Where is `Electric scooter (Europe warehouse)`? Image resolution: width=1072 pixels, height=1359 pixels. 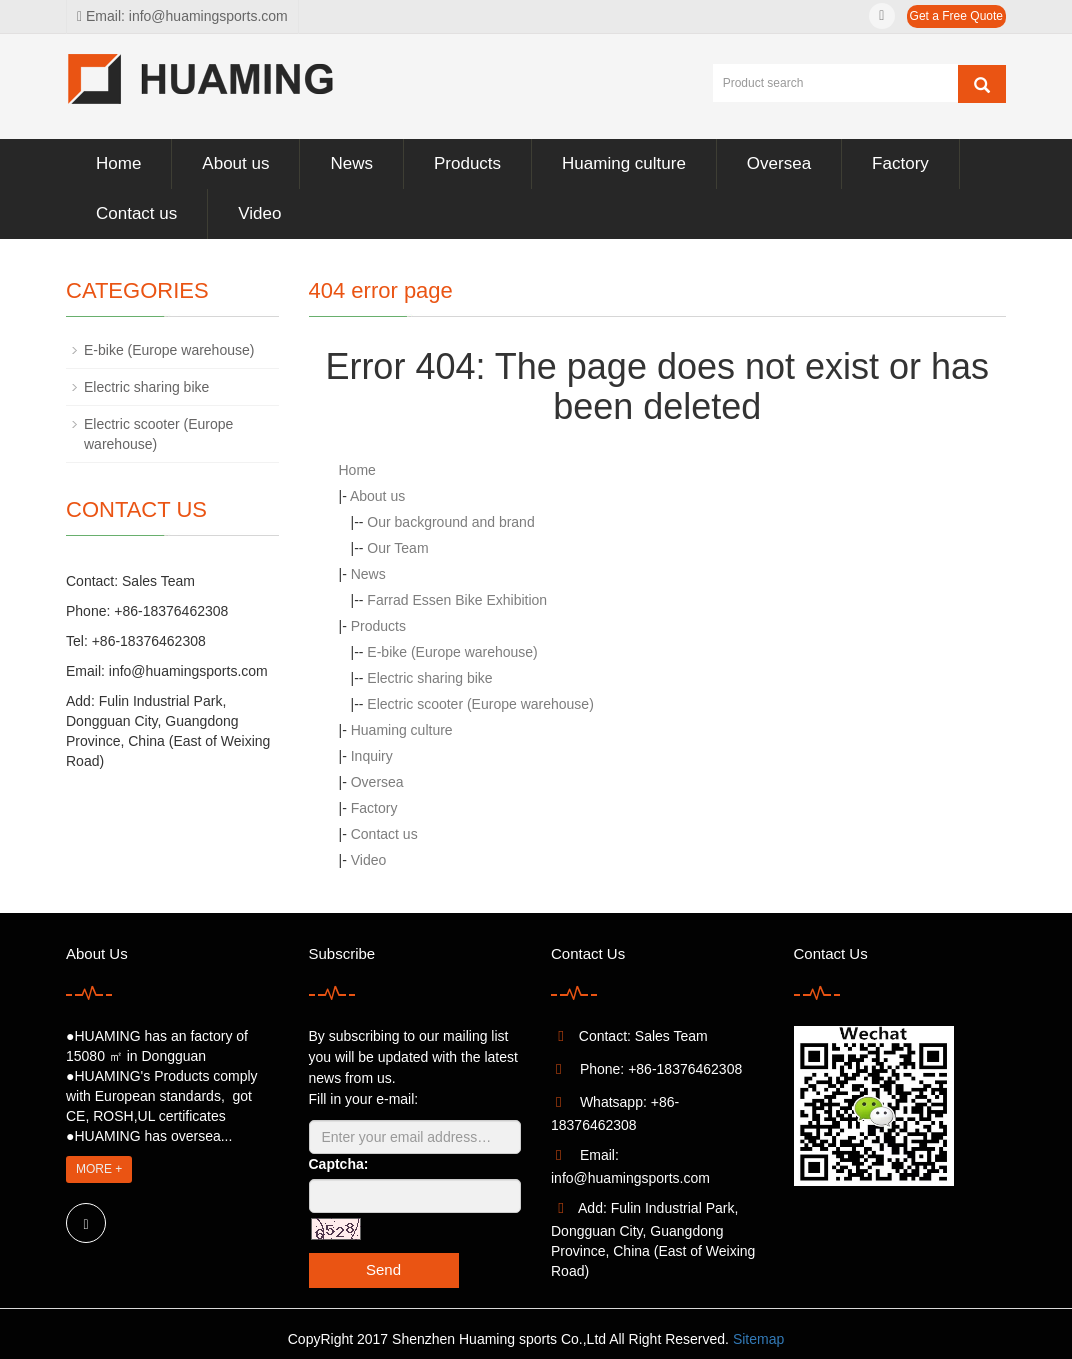 Electric scooter (Europe warehouse) is located at coordinates (480, 704).